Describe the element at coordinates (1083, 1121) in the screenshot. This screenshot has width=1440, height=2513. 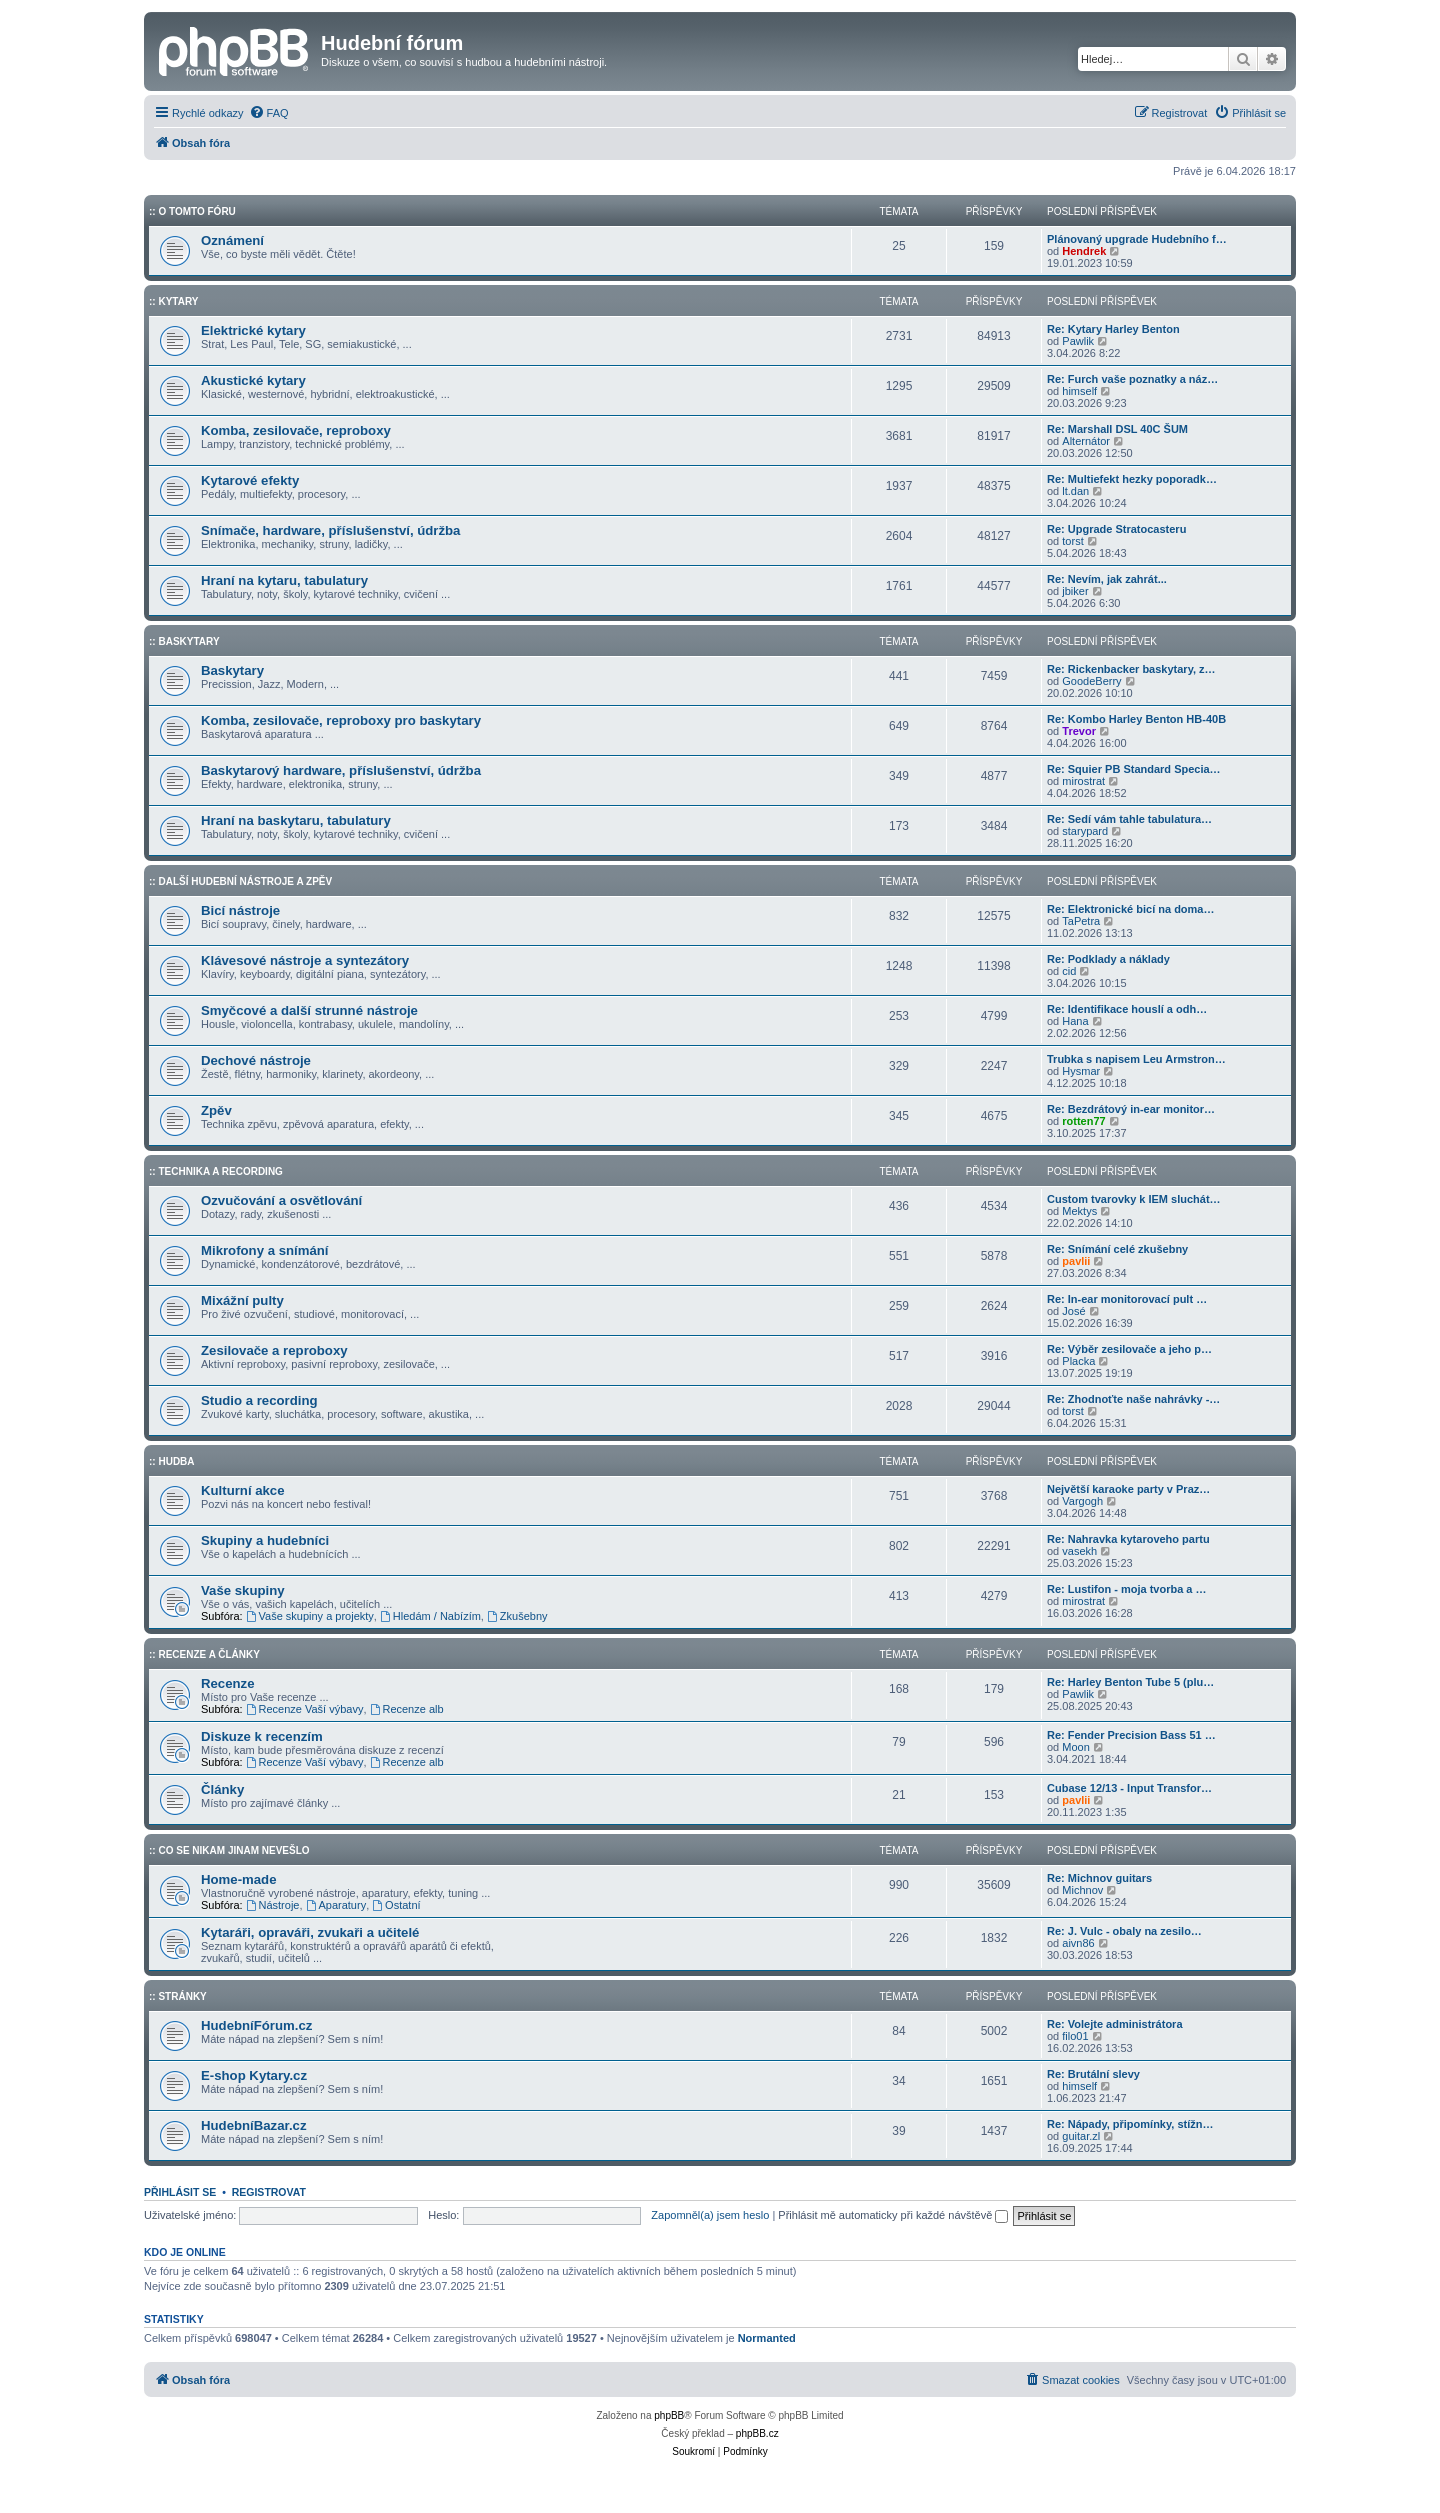
I see `rotten77` at that location.